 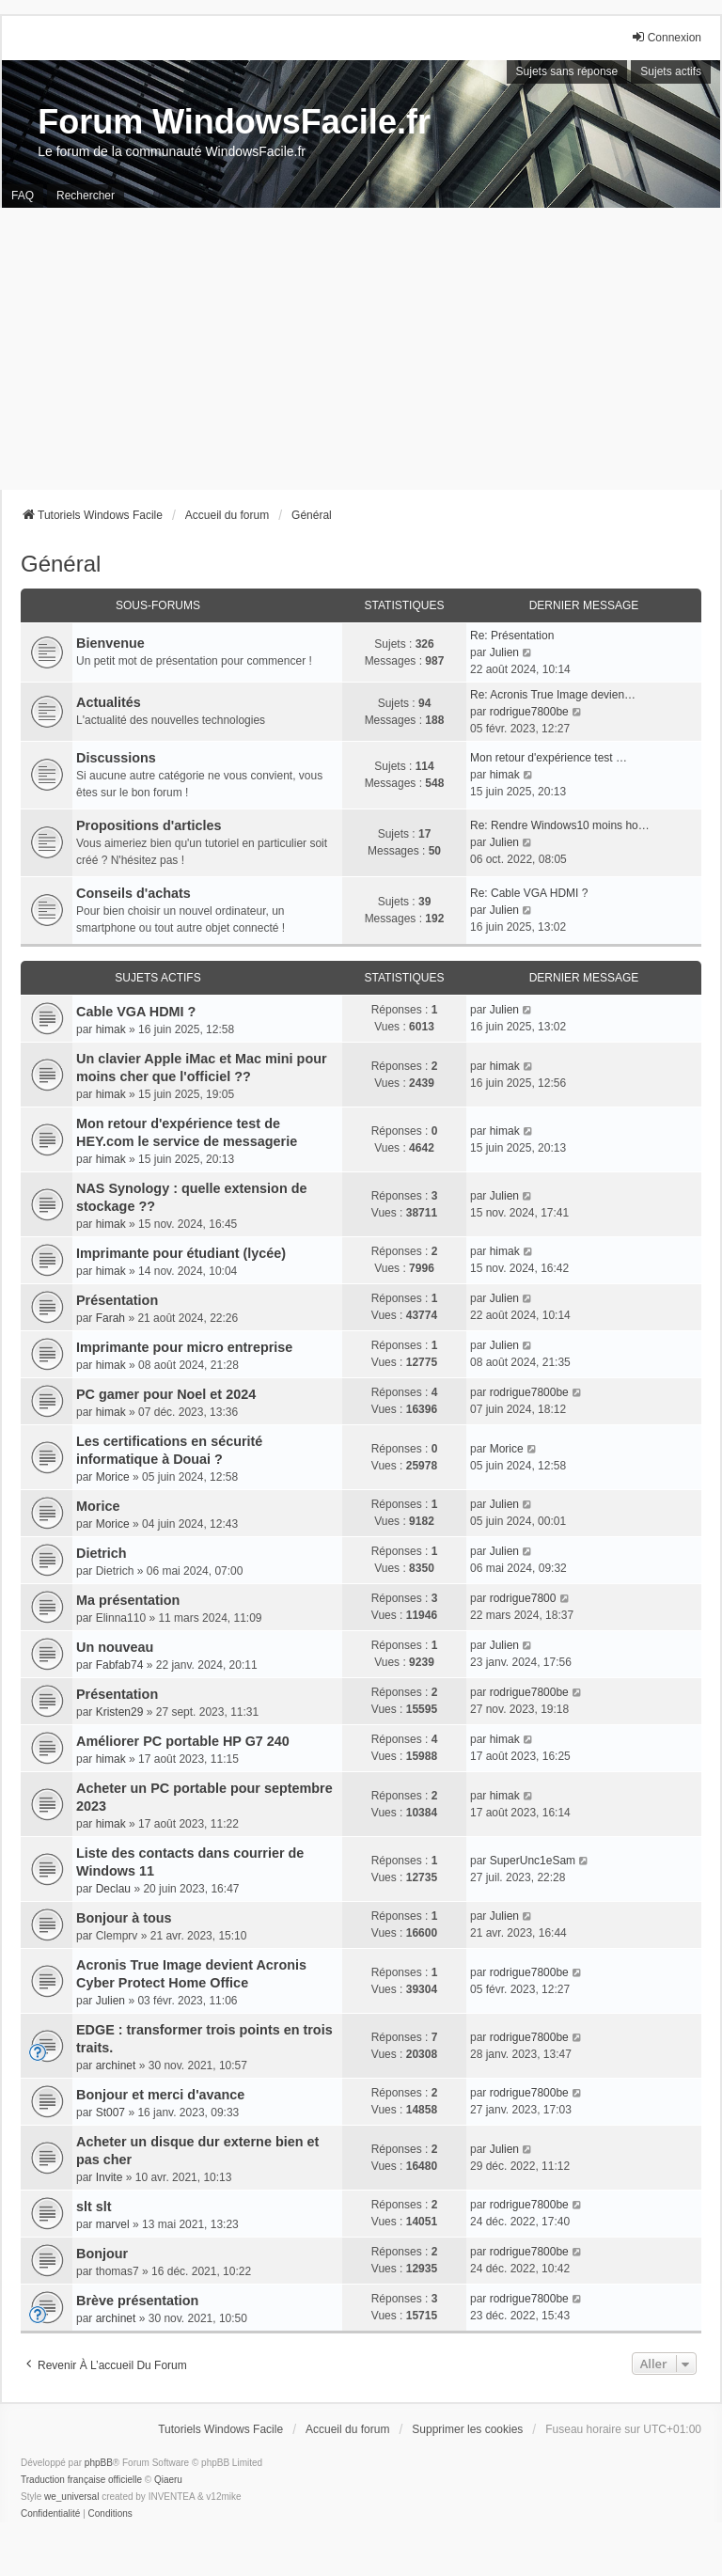 What do you see at coordinates (505, 774) in the screenshot?
I see `himak` at bounding box center [505, 774].